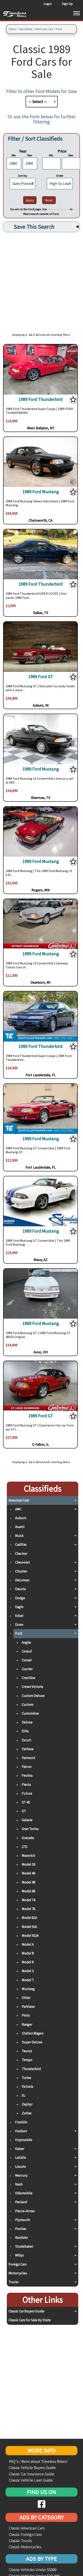  Describe the element at coordinates (28, 1882) in the screenshot. I see `Model 48` at that location.